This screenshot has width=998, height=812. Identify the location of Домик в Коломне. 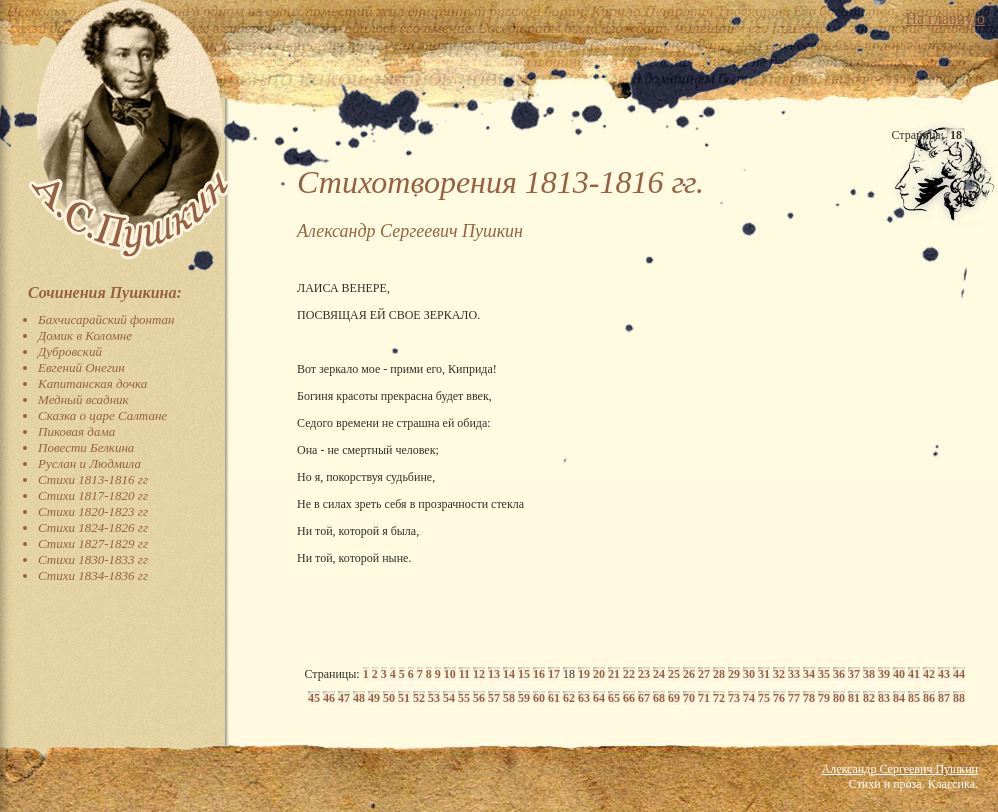
(85, 335).